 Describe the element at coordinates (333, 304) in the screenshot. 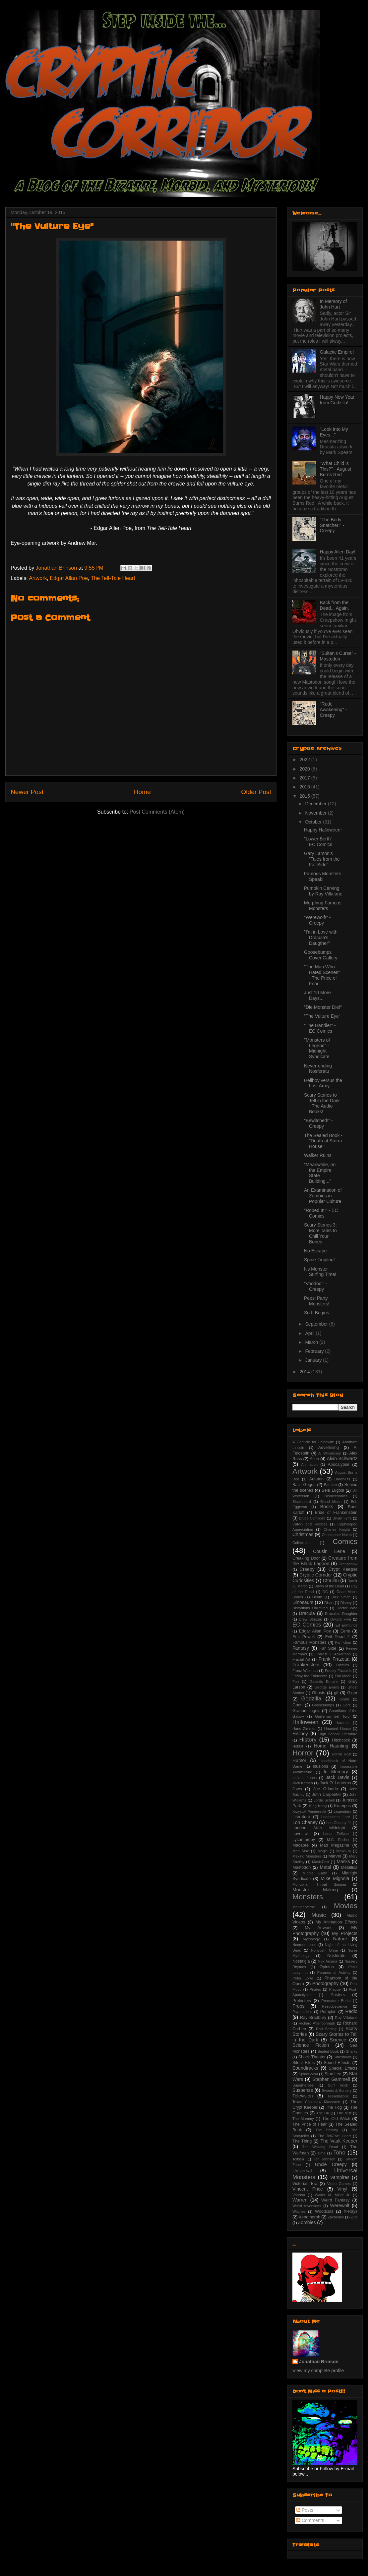

I see `In Memory of John Hurt` at that location.